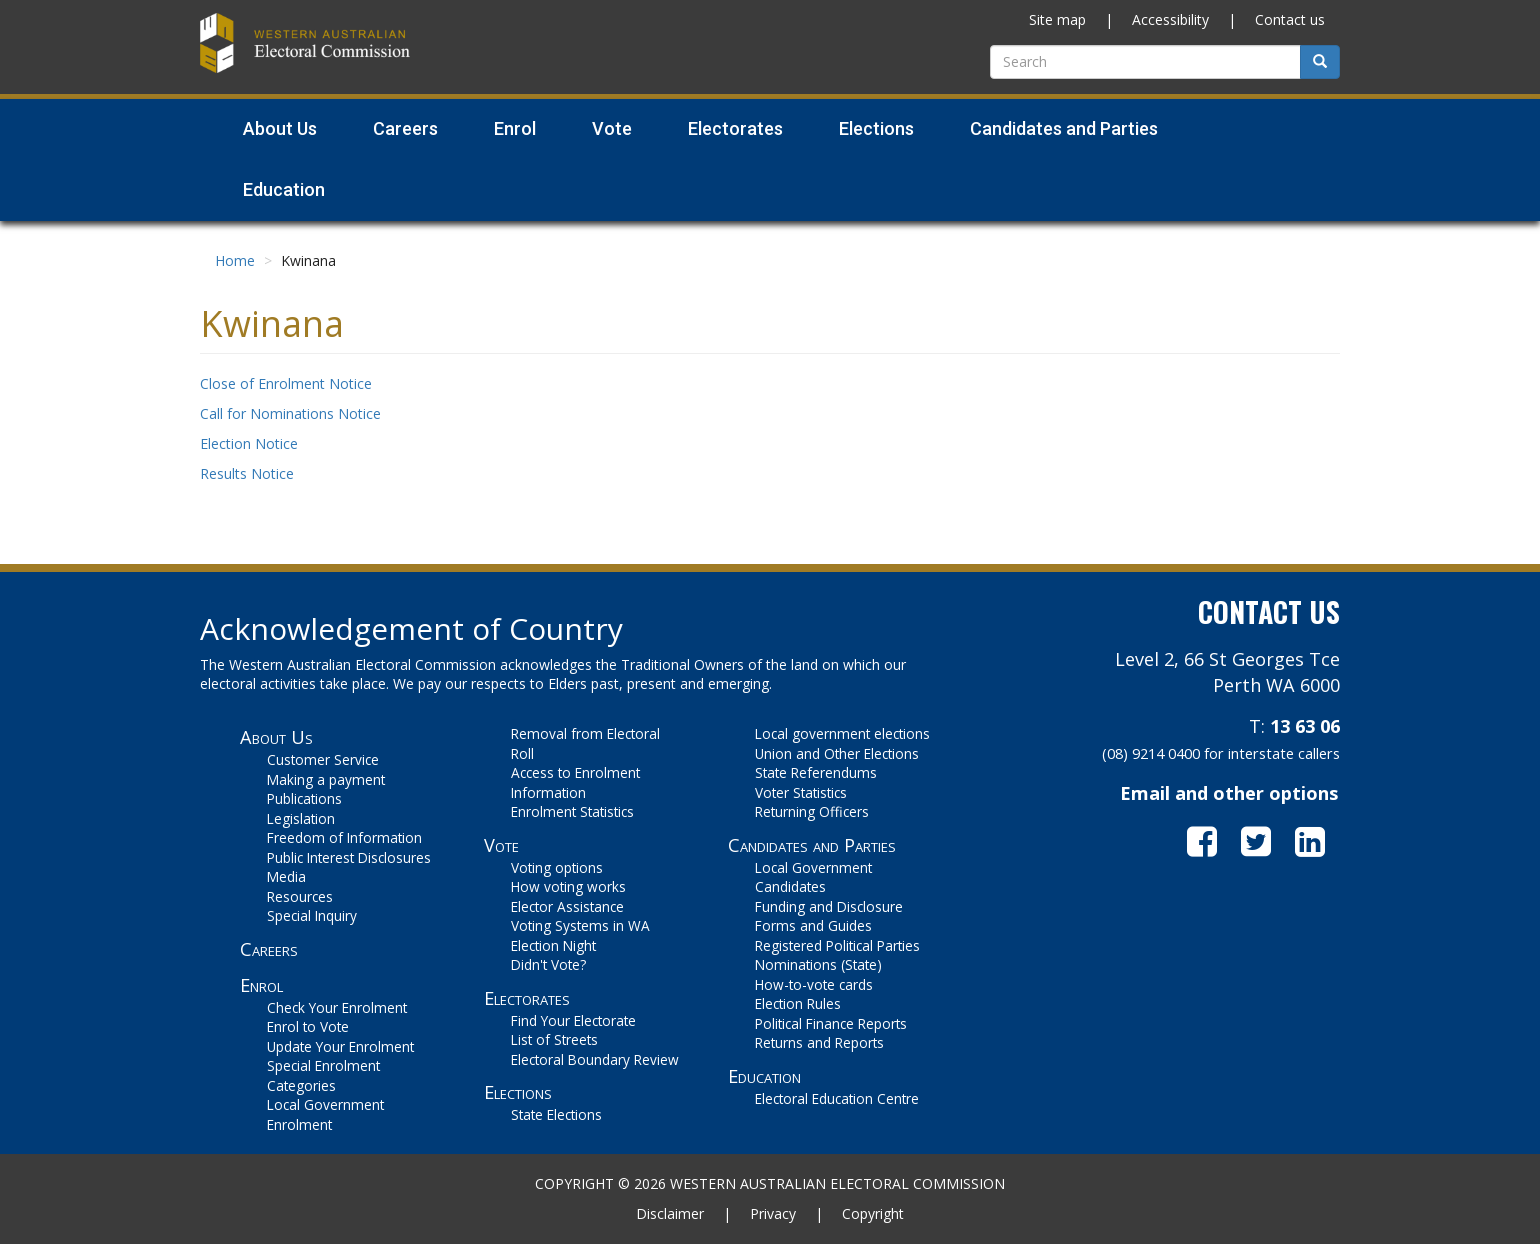 The height and width of the screenshot is (1245, 1540). What do you see at coordinates (337, 1007) in the screenshot?
I see `Check Your Enrolment` at bounding box center [337, 1007].